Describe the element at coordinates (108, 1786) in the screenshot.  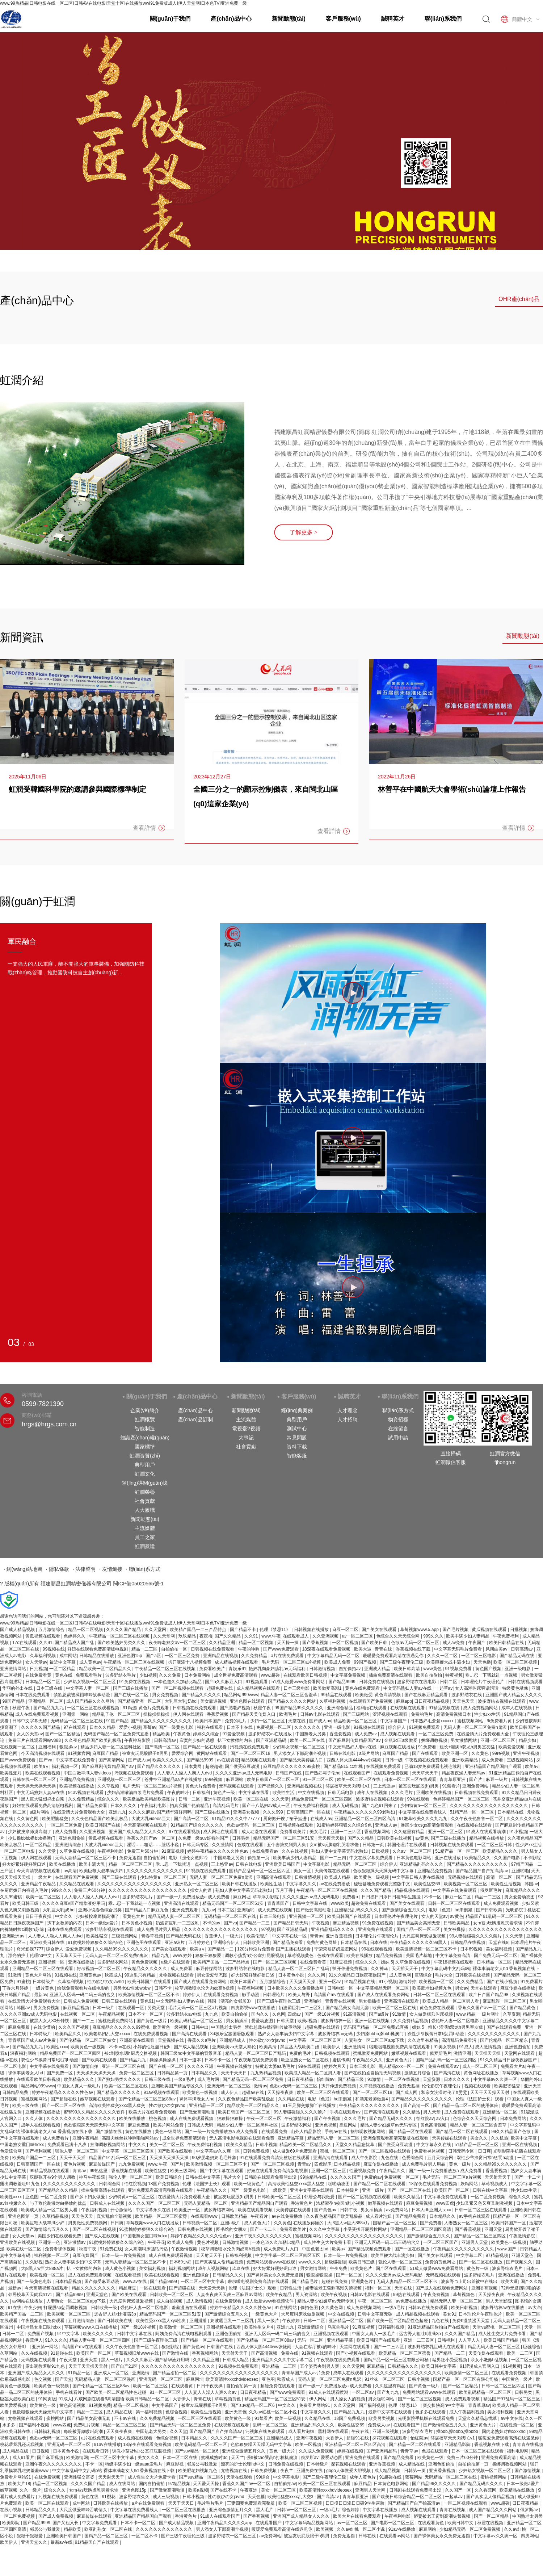
I see `久久草视频` at that location.